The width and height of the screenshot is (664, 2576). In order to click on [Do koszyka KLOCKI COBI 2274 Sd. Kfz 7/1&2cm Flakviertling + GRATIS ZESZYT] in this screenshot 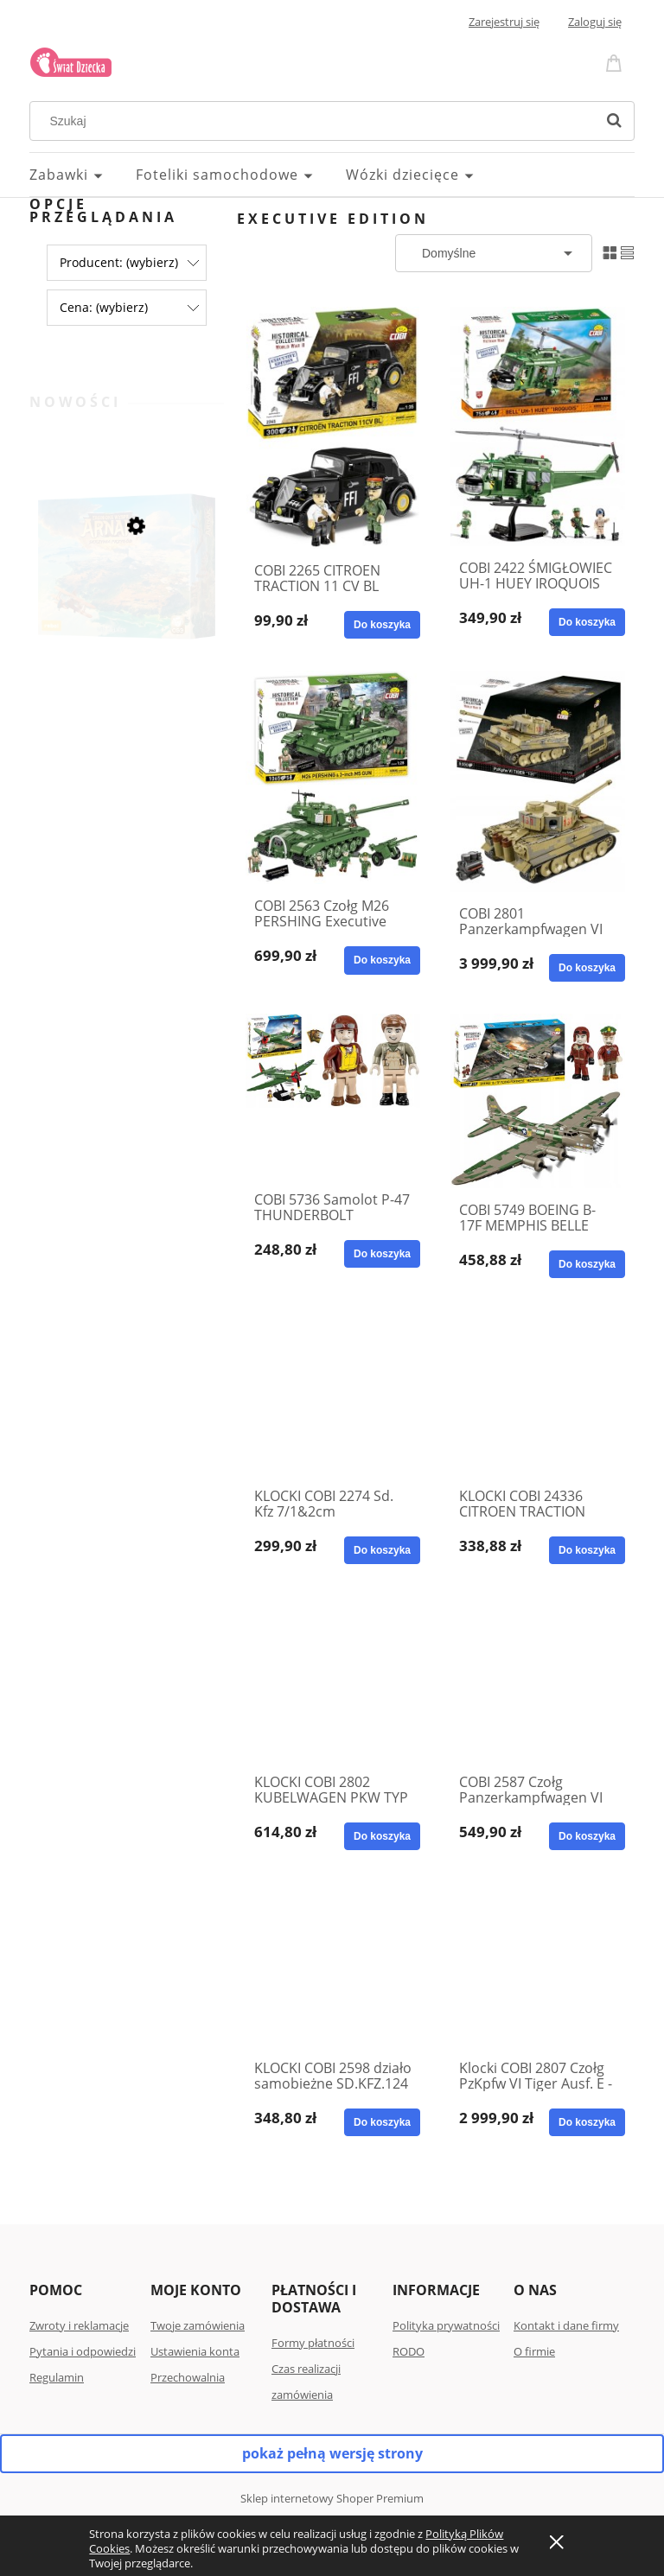, I will do `click(382, 1550)`.